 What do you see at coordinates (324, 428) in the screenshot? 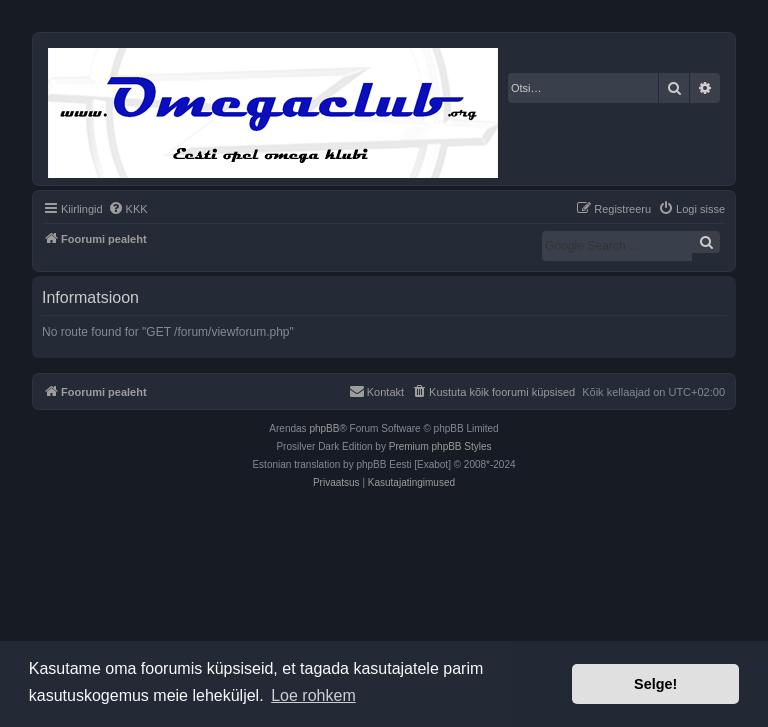
I see `phpBB` at bounding box center [324, 428].